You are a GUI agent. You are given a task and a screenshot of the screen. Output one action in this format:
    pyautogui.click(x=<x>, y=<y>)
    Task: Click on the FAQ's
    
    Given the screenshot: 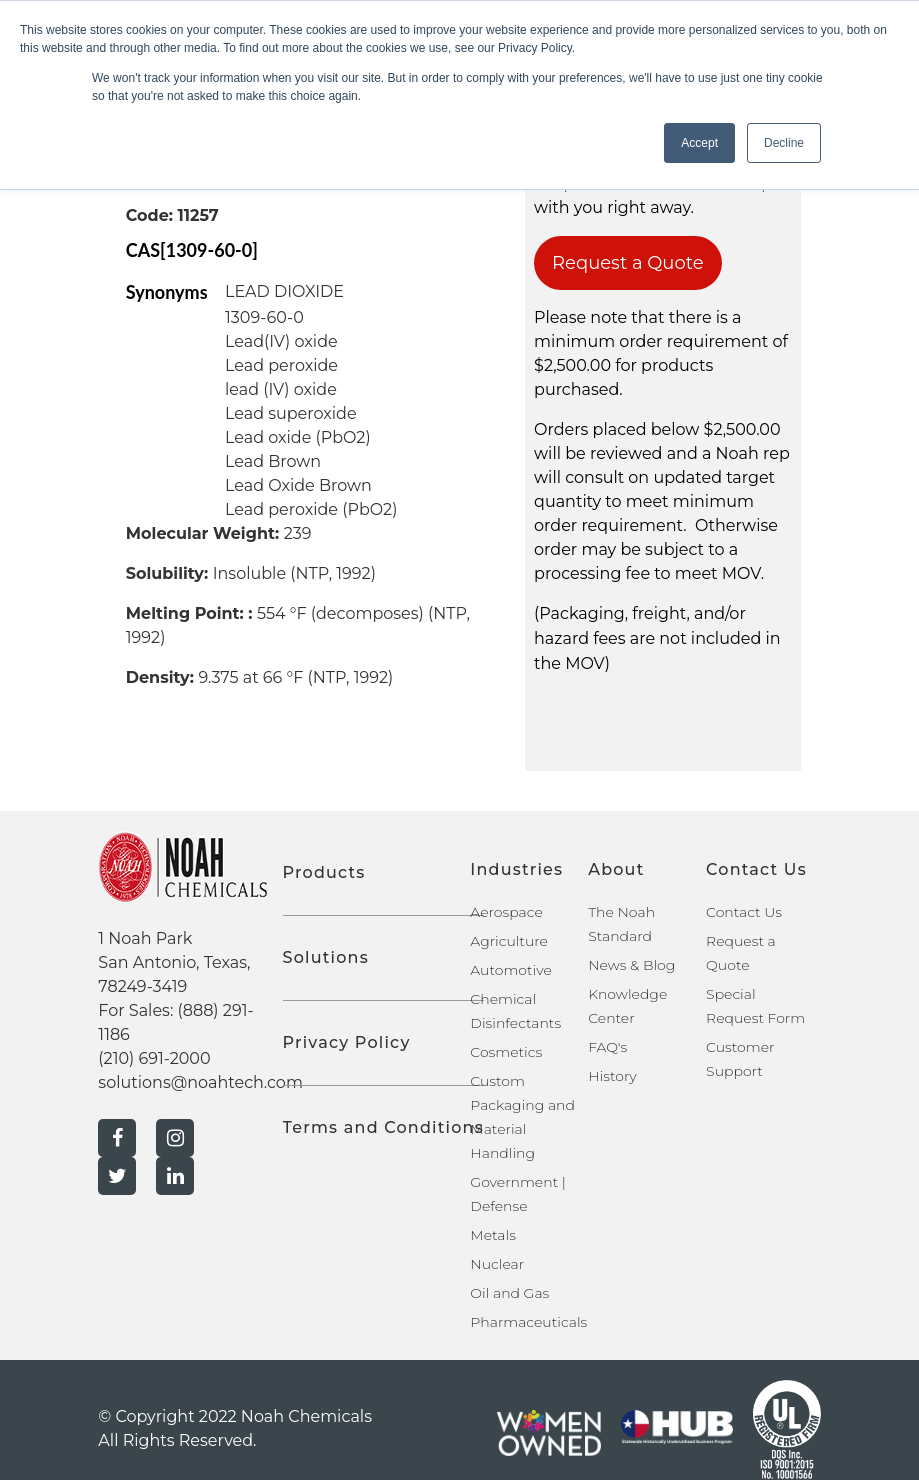 What is the action you would take?
    pyautogui.click(x=607, y=1047)
    